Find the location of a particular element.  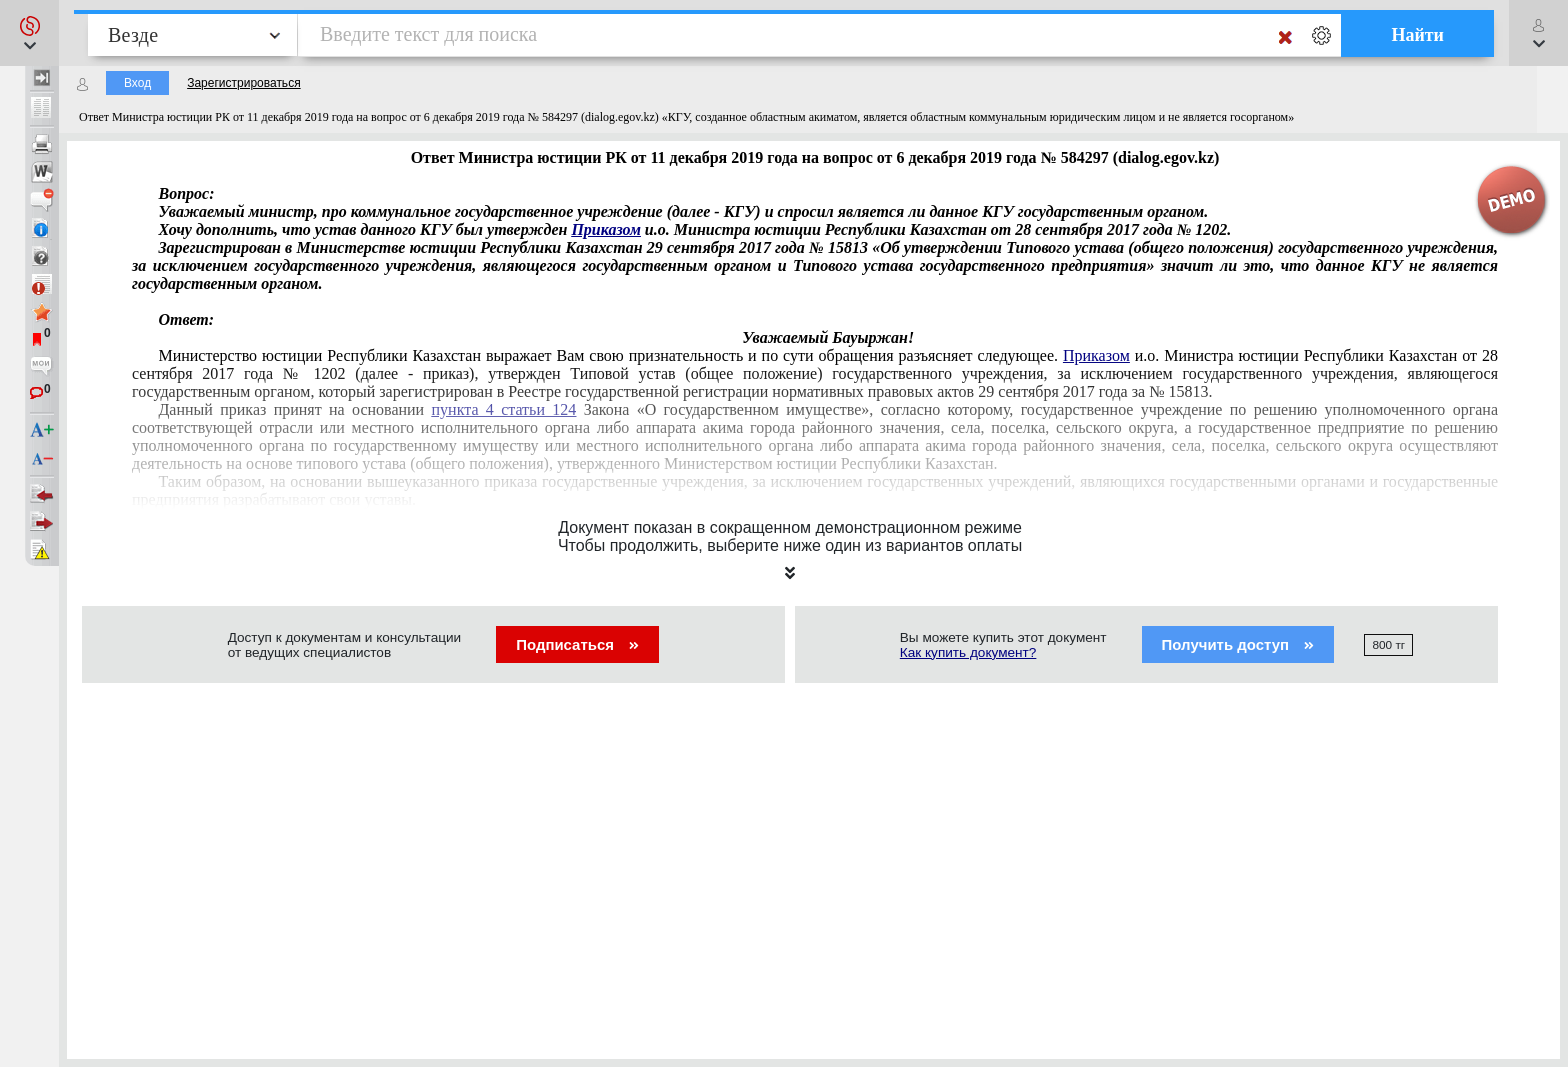

Вход is located at coordinates (137, 83).